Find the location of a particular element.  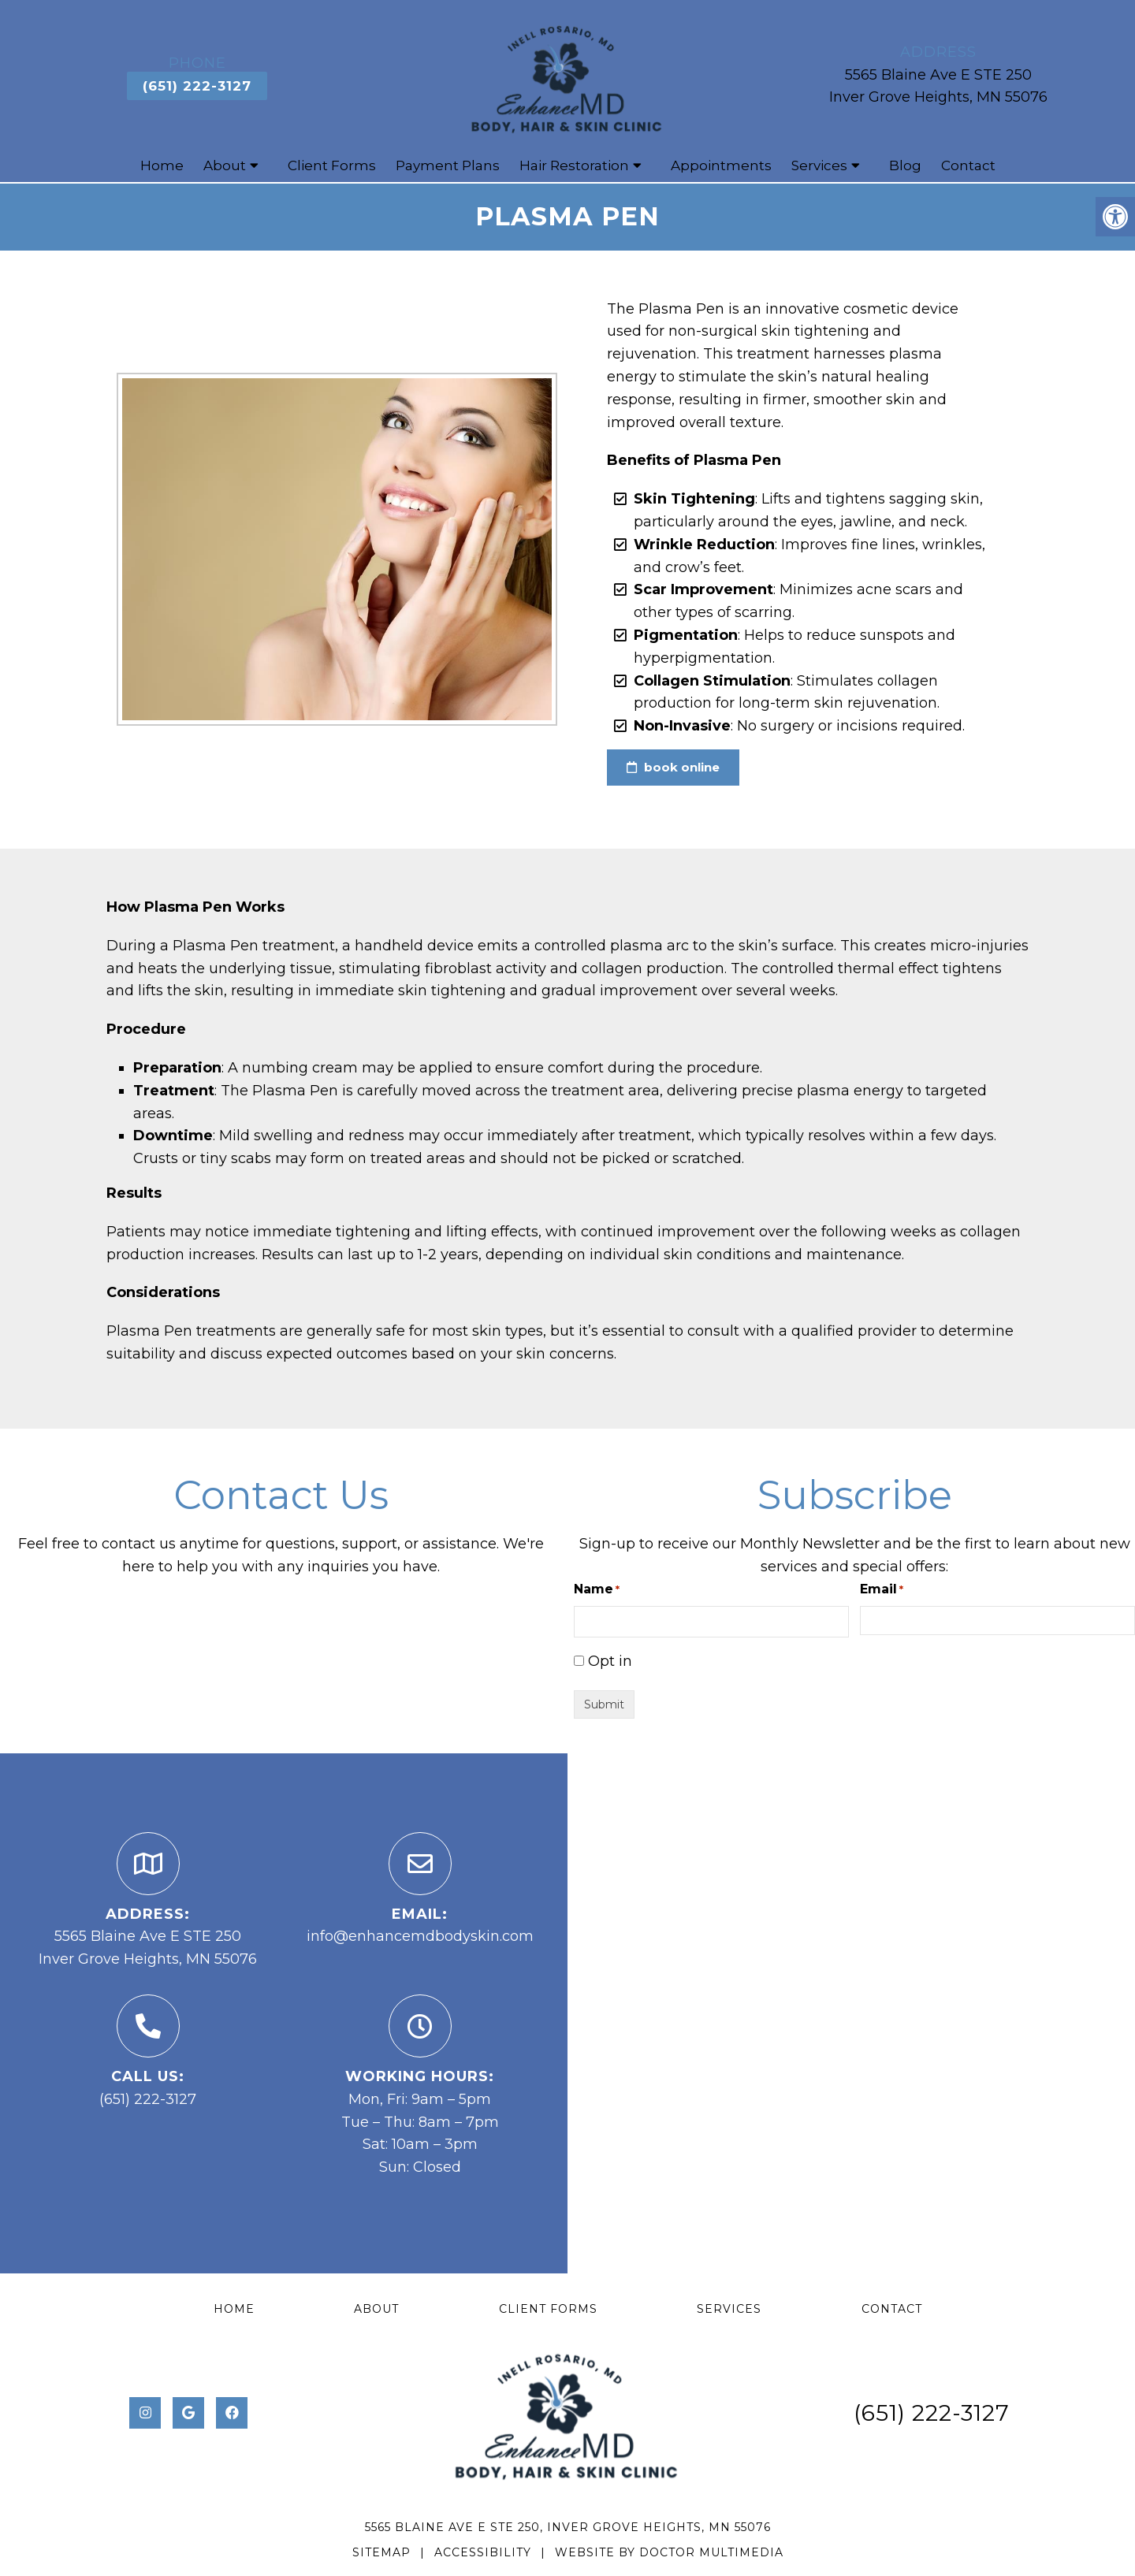

Name is located at coordinates (597, 1591).